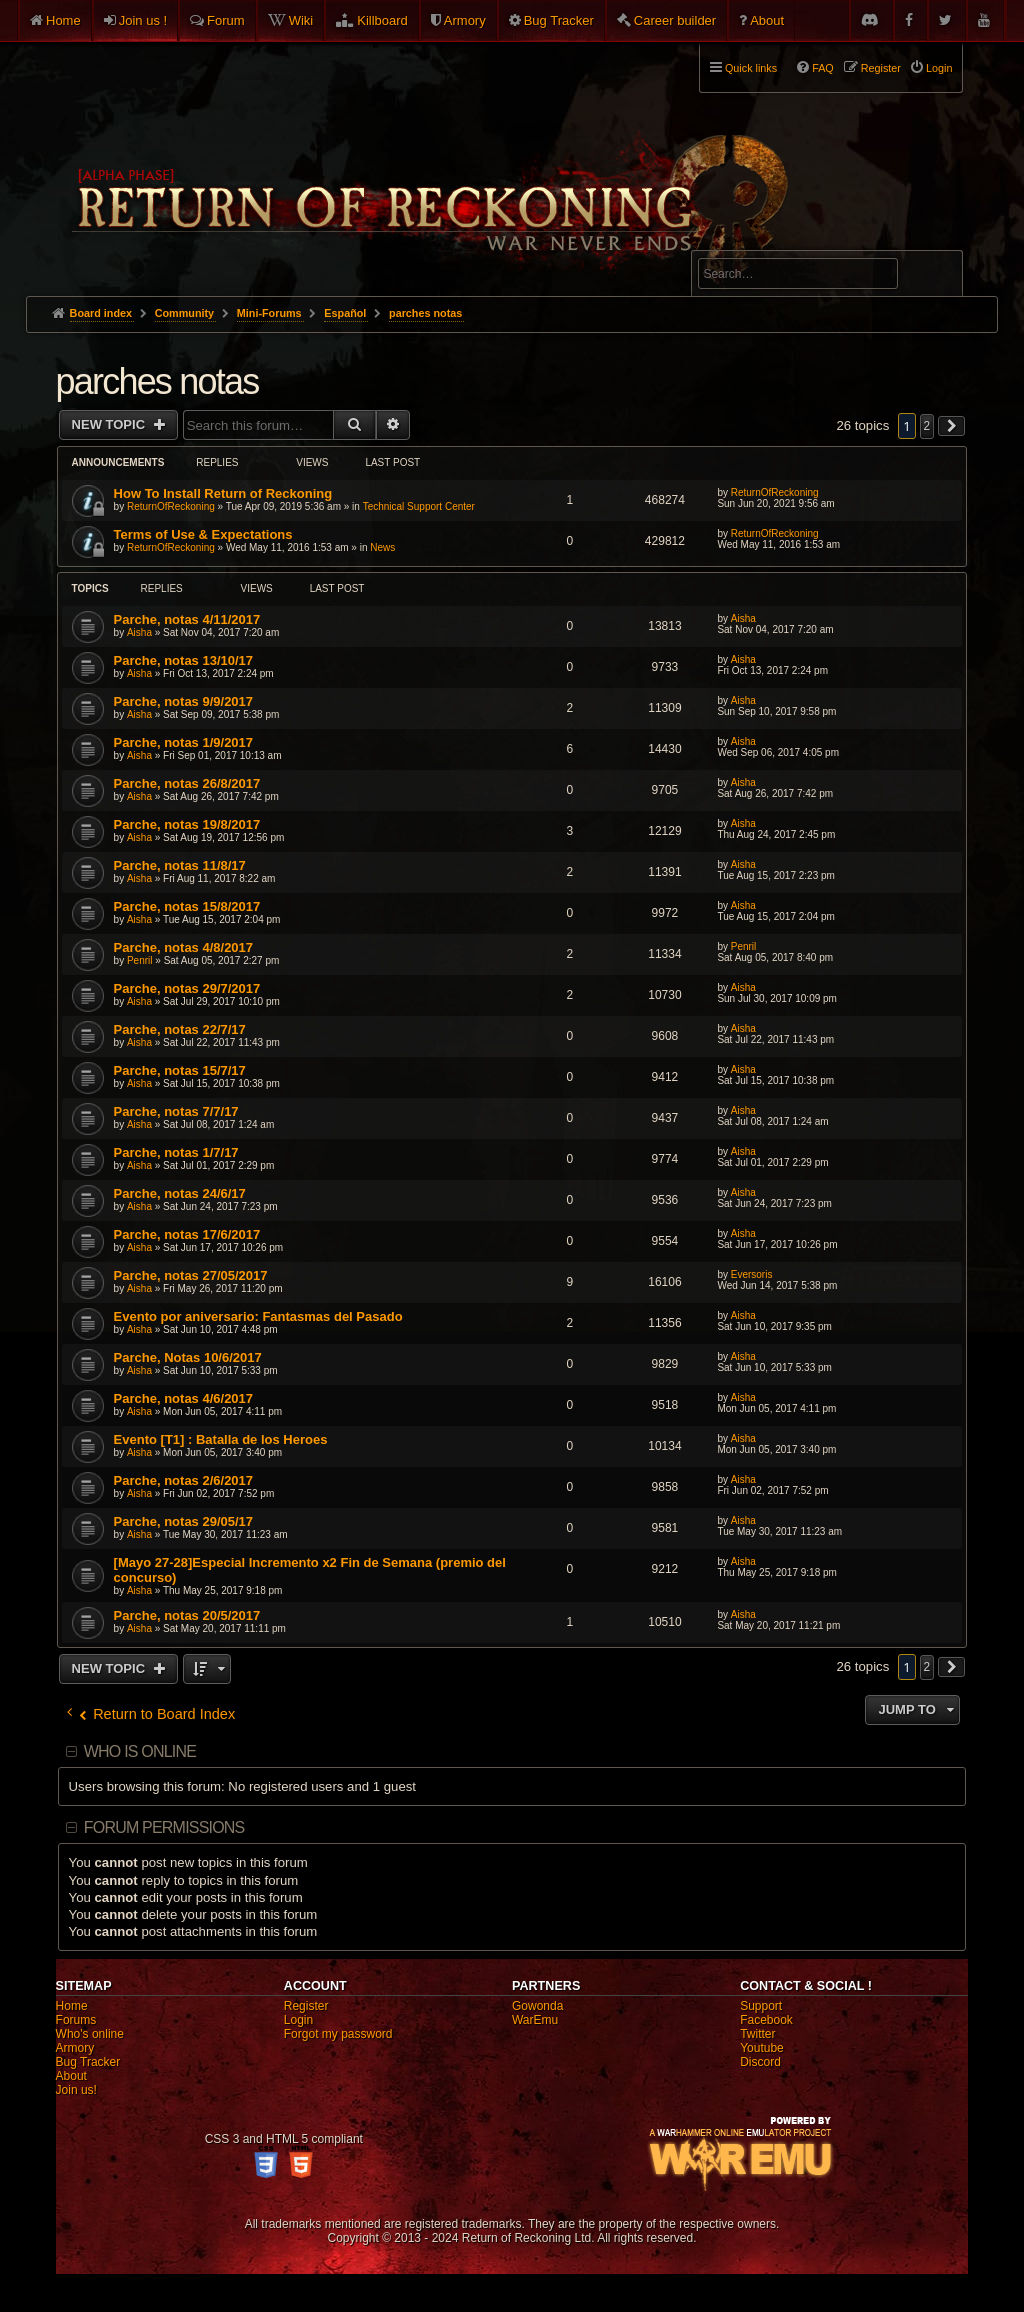 The width and height of the screenshot is (1024, 2312). What do you see at coordinates (187, 988) in the screenshot?
I see `Parche, notas 29/7/2017` at bounding box center [187, 988].